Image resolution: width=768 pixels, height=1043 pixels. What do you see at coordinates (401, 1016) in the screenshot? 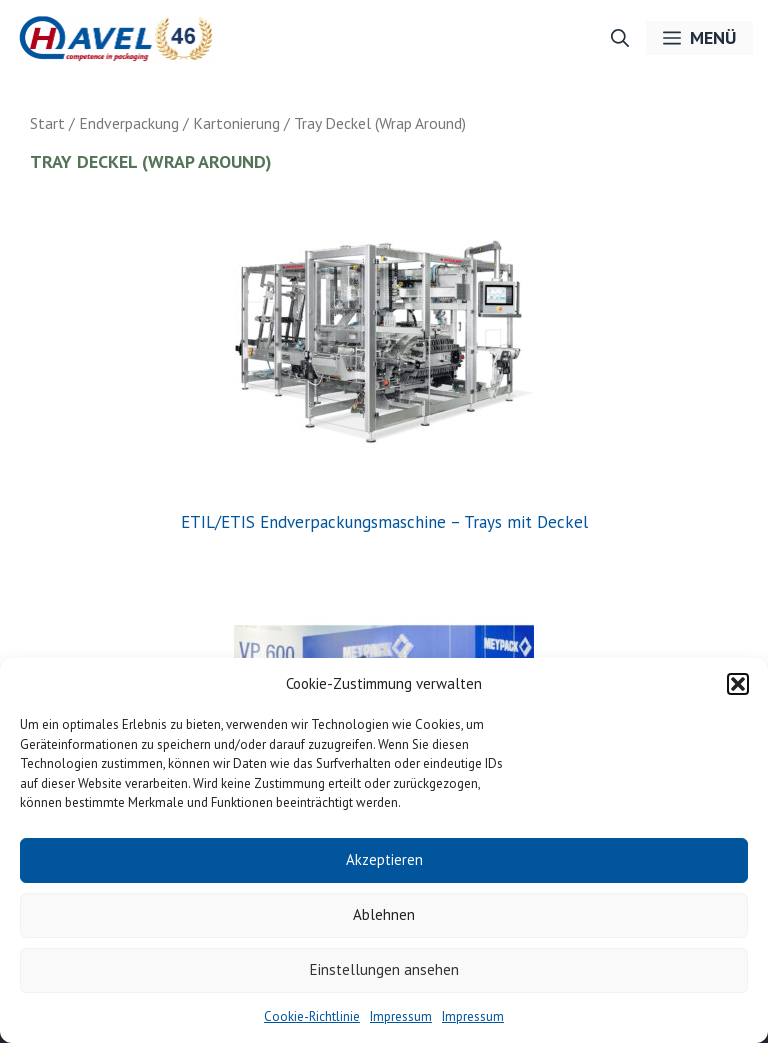
I see `Impressum` at bounding box center [401, 1016].